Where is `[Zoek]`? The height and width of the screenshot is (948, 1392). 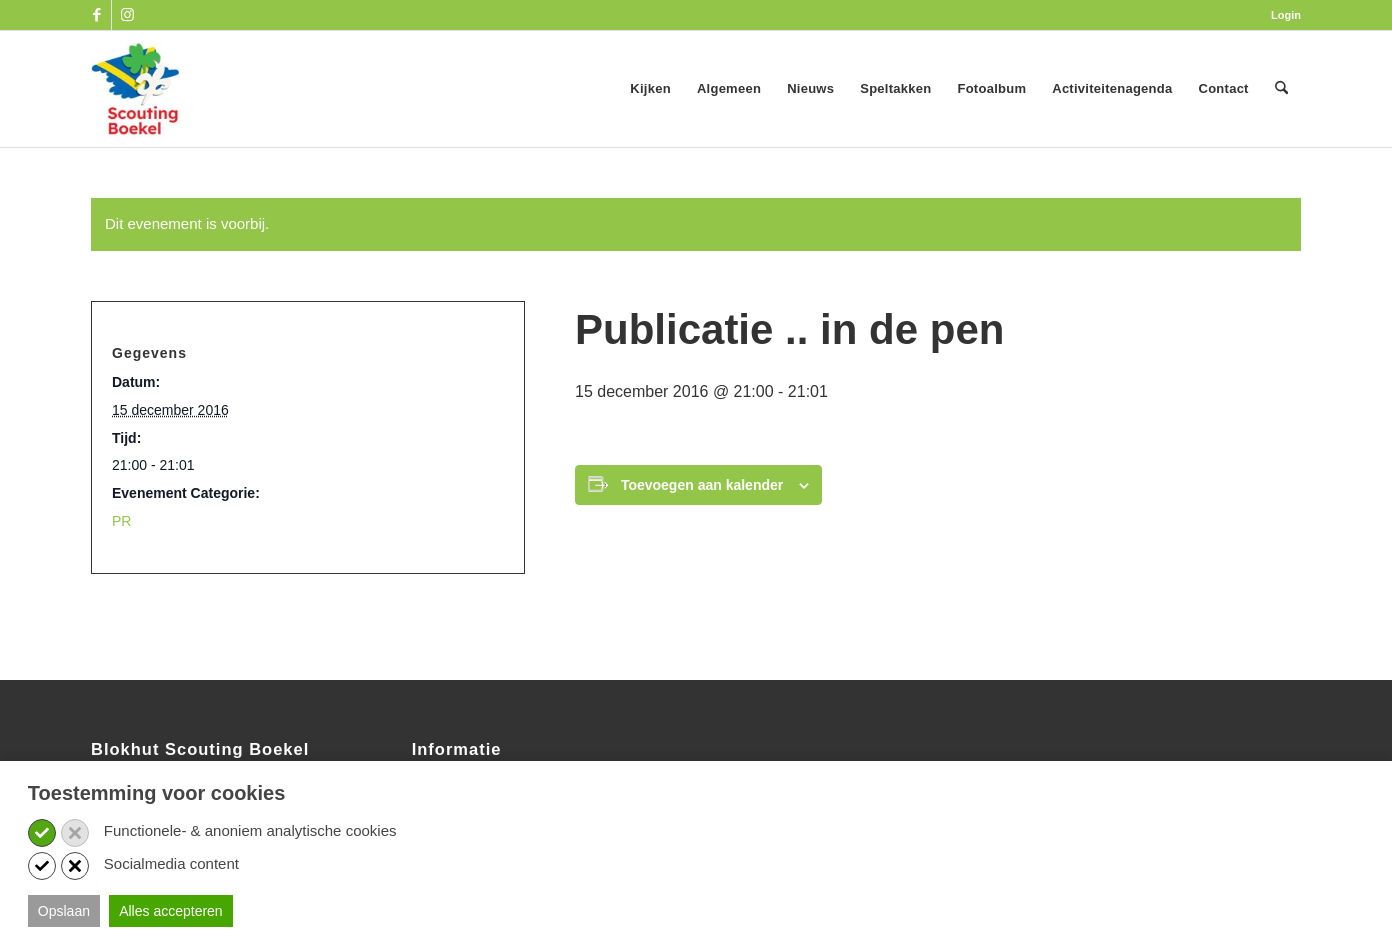
[Zoek] is located at coordinates (1281, 89).